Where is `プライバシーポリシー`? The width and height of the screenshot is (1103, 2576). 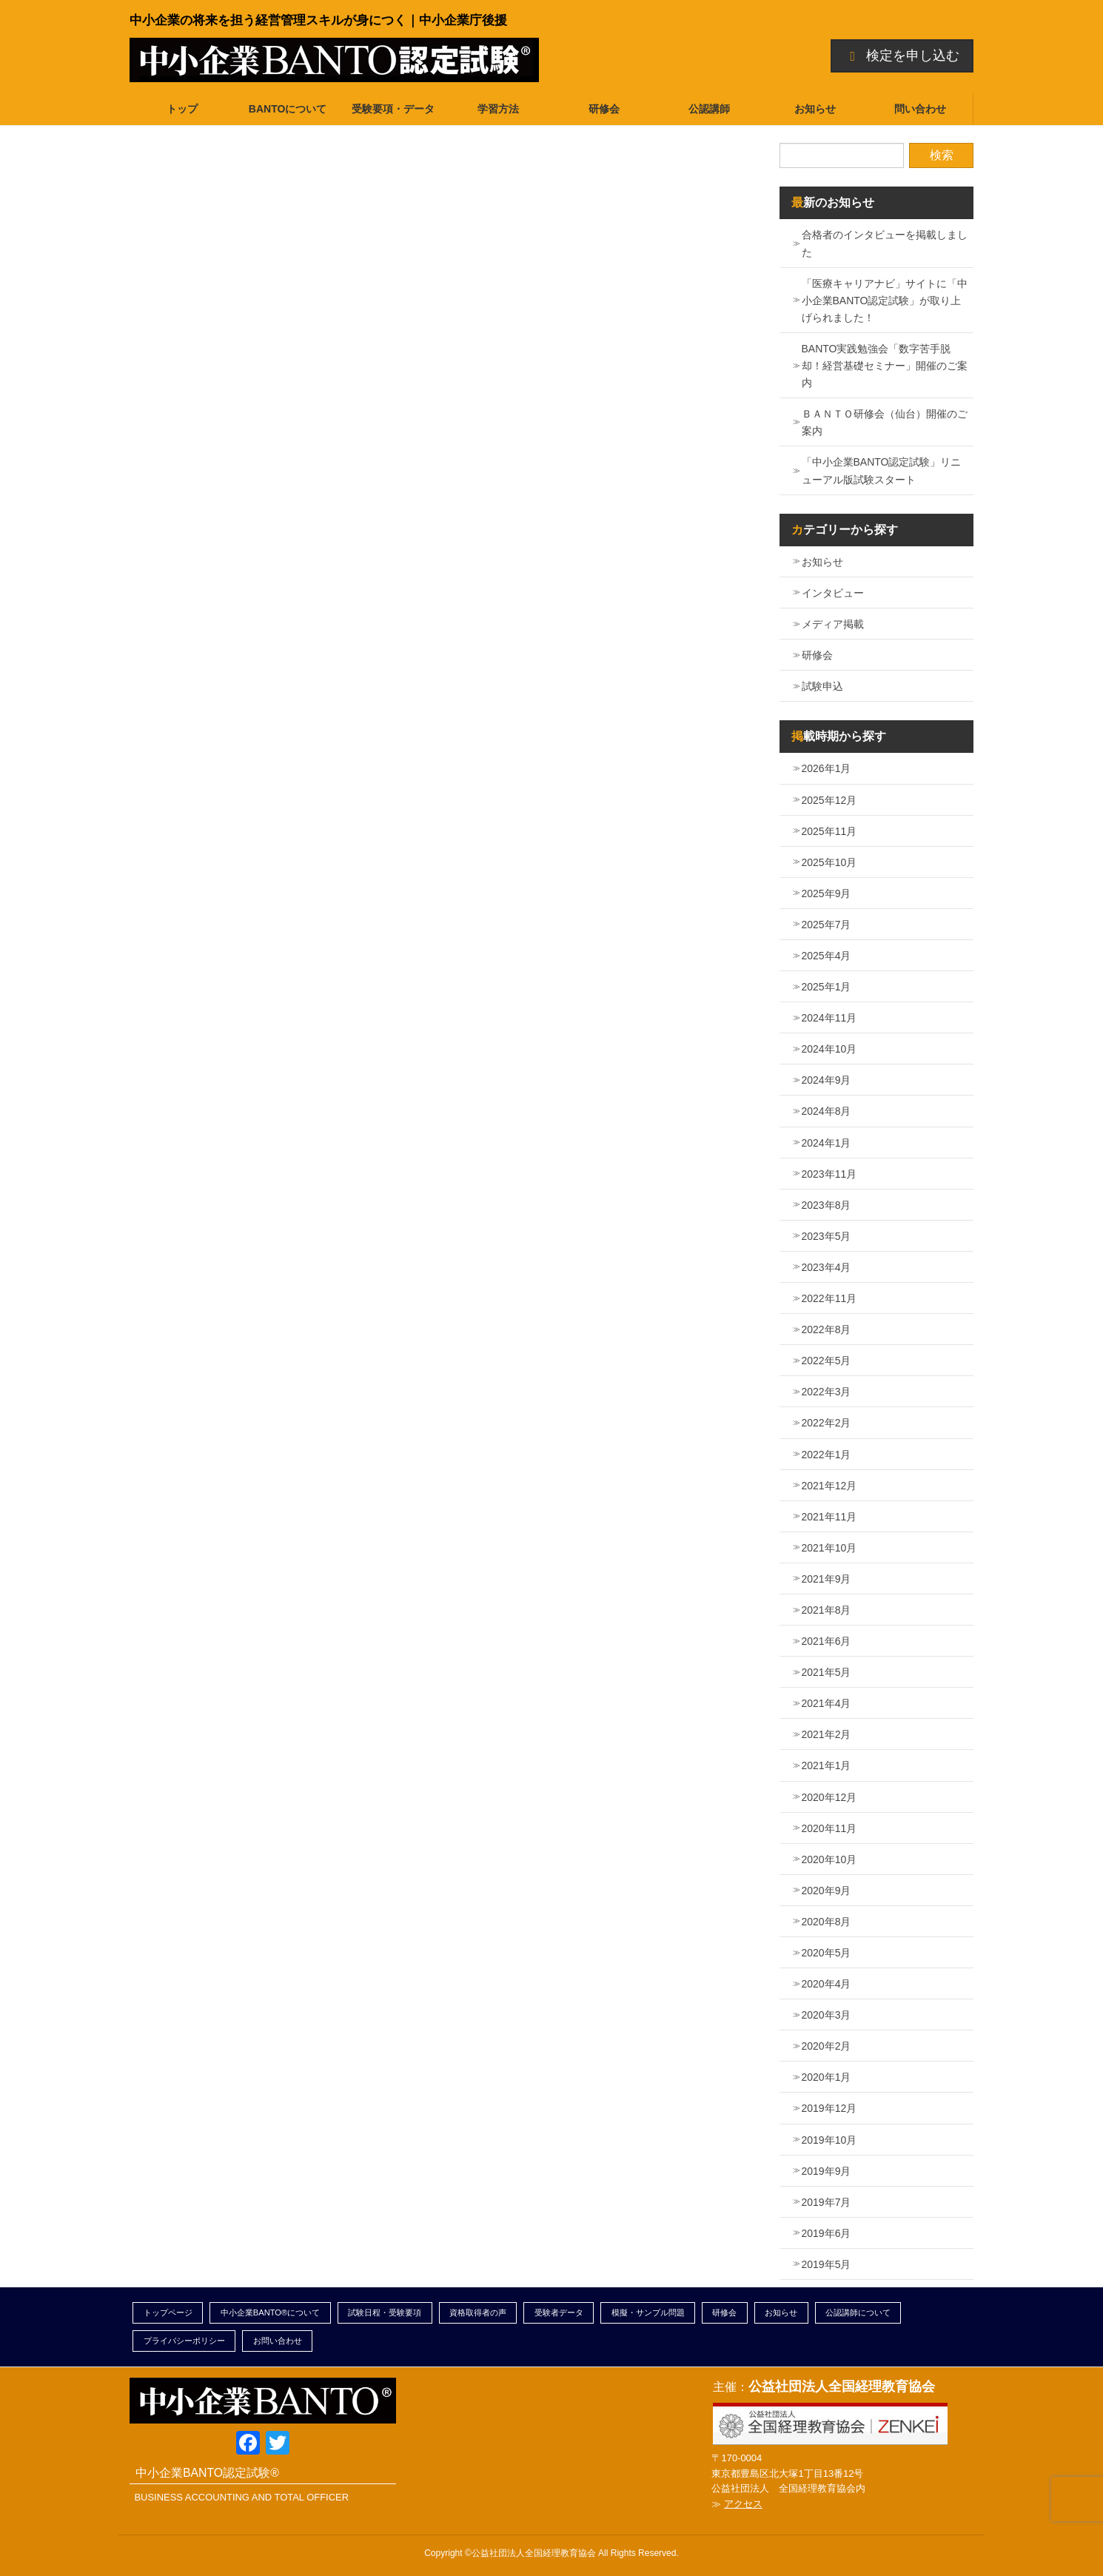
プライバシーポリシー is located at coordinates (184, 2340).